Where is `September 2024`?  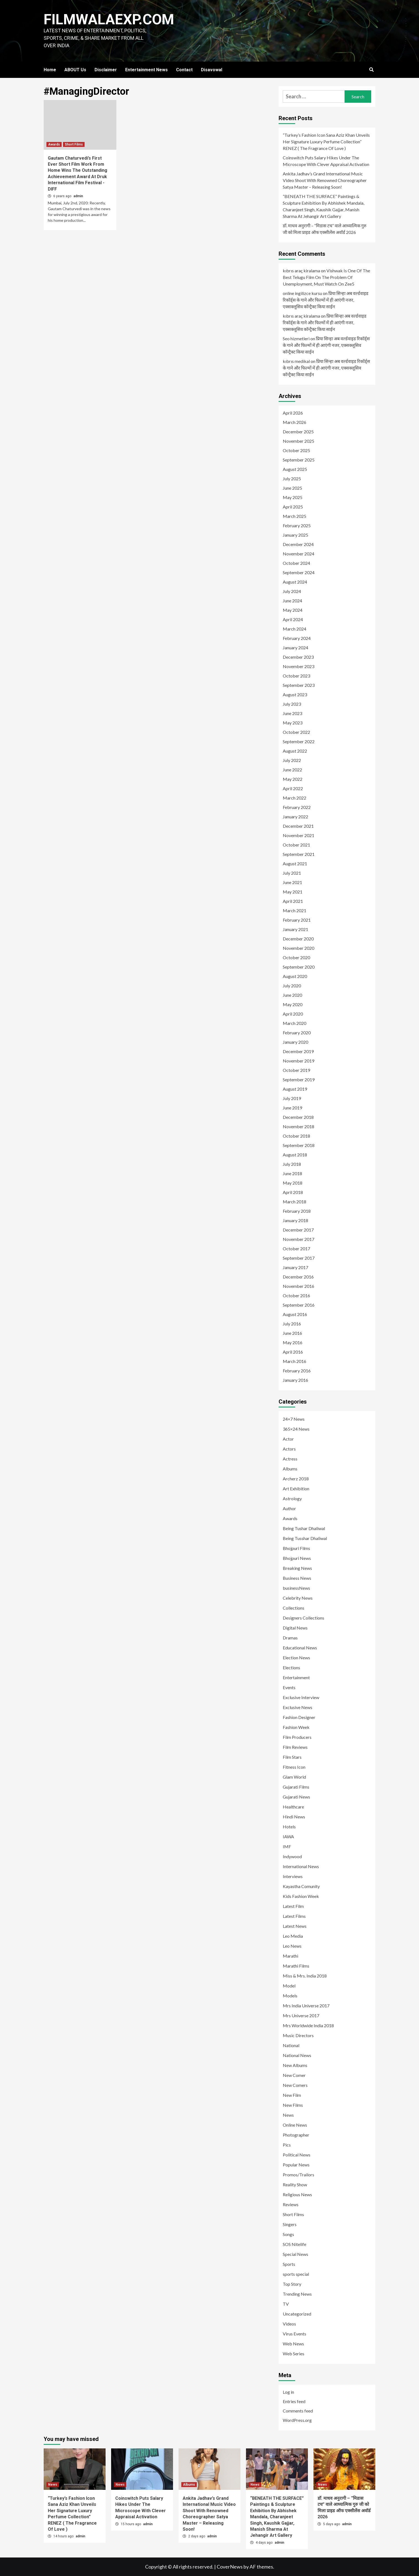
September 2024 is located at coordinates (299, 572).